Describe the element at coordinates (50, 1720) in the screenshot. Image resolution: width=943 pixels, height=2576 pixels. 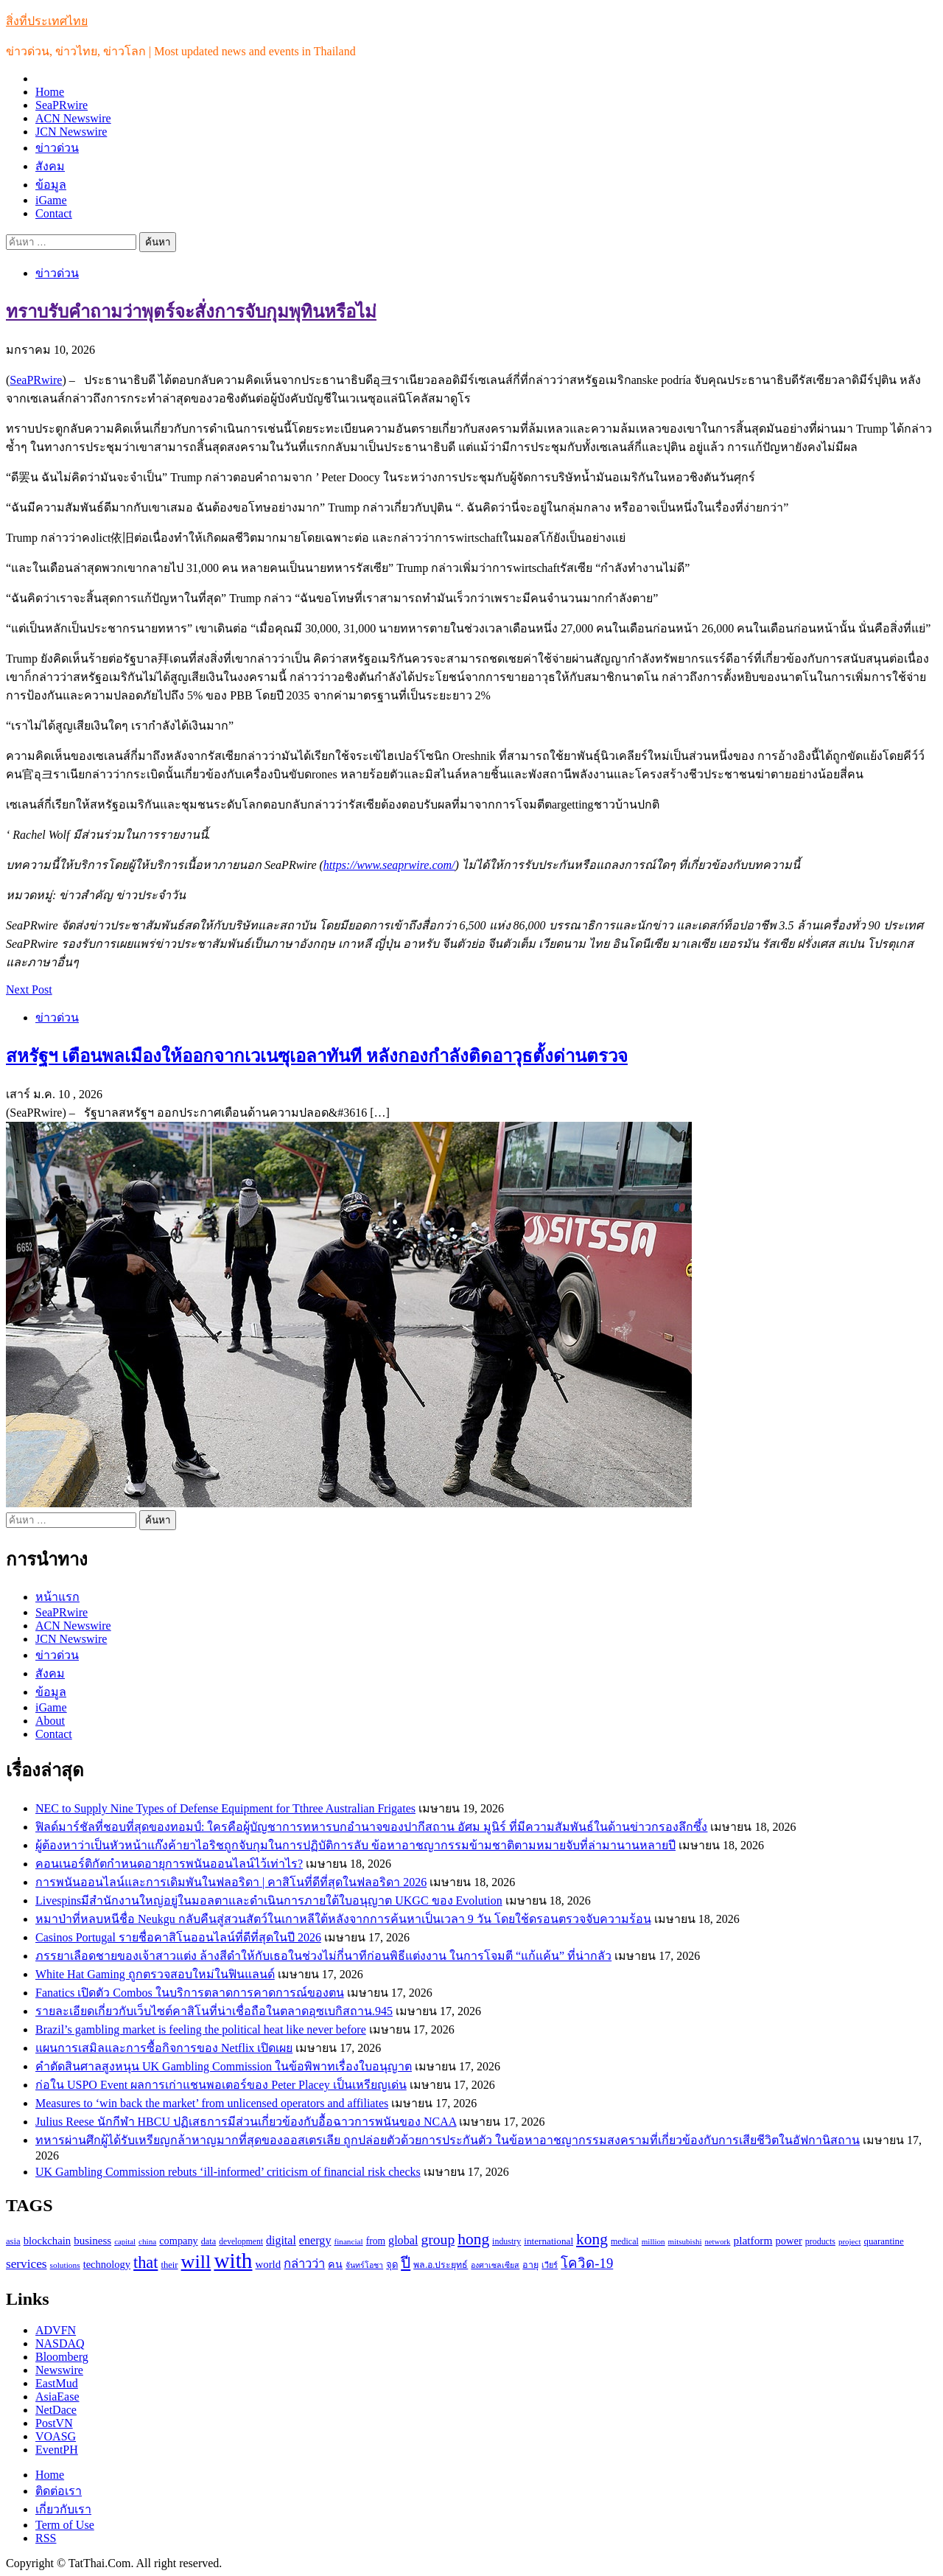
I see `About` at that location.